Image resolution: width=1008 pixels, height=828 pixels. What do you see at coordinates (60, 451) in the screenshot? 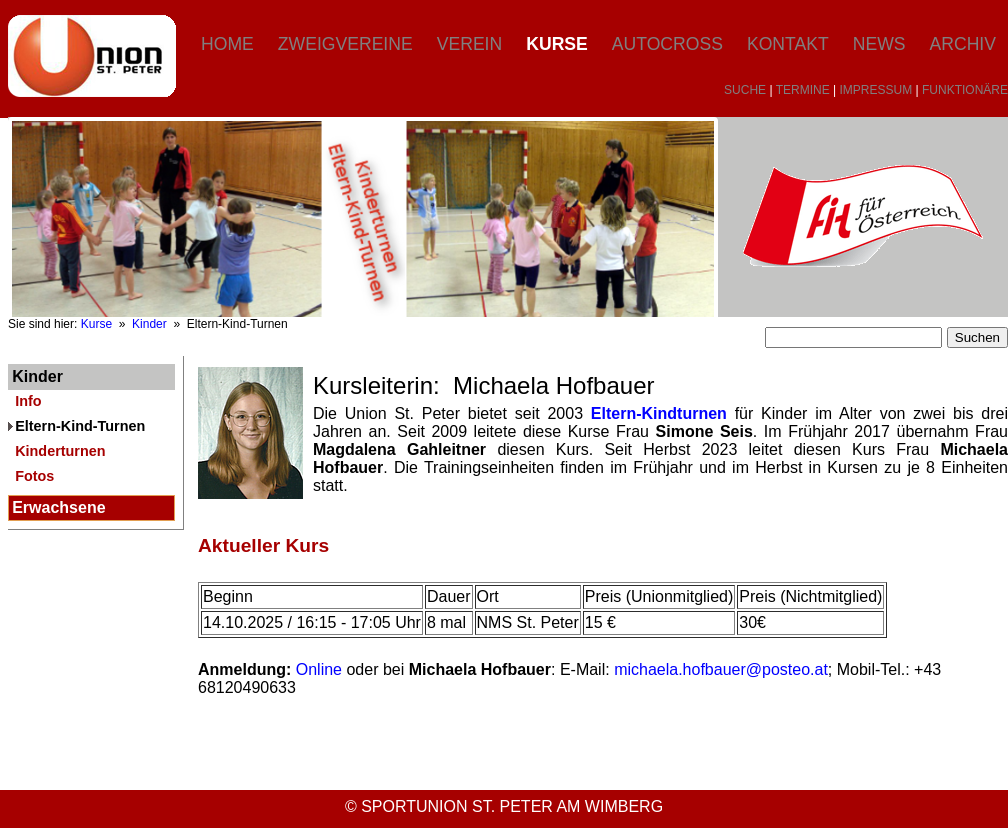
I see `Kinderturnen` at bounding box center [60, 451].